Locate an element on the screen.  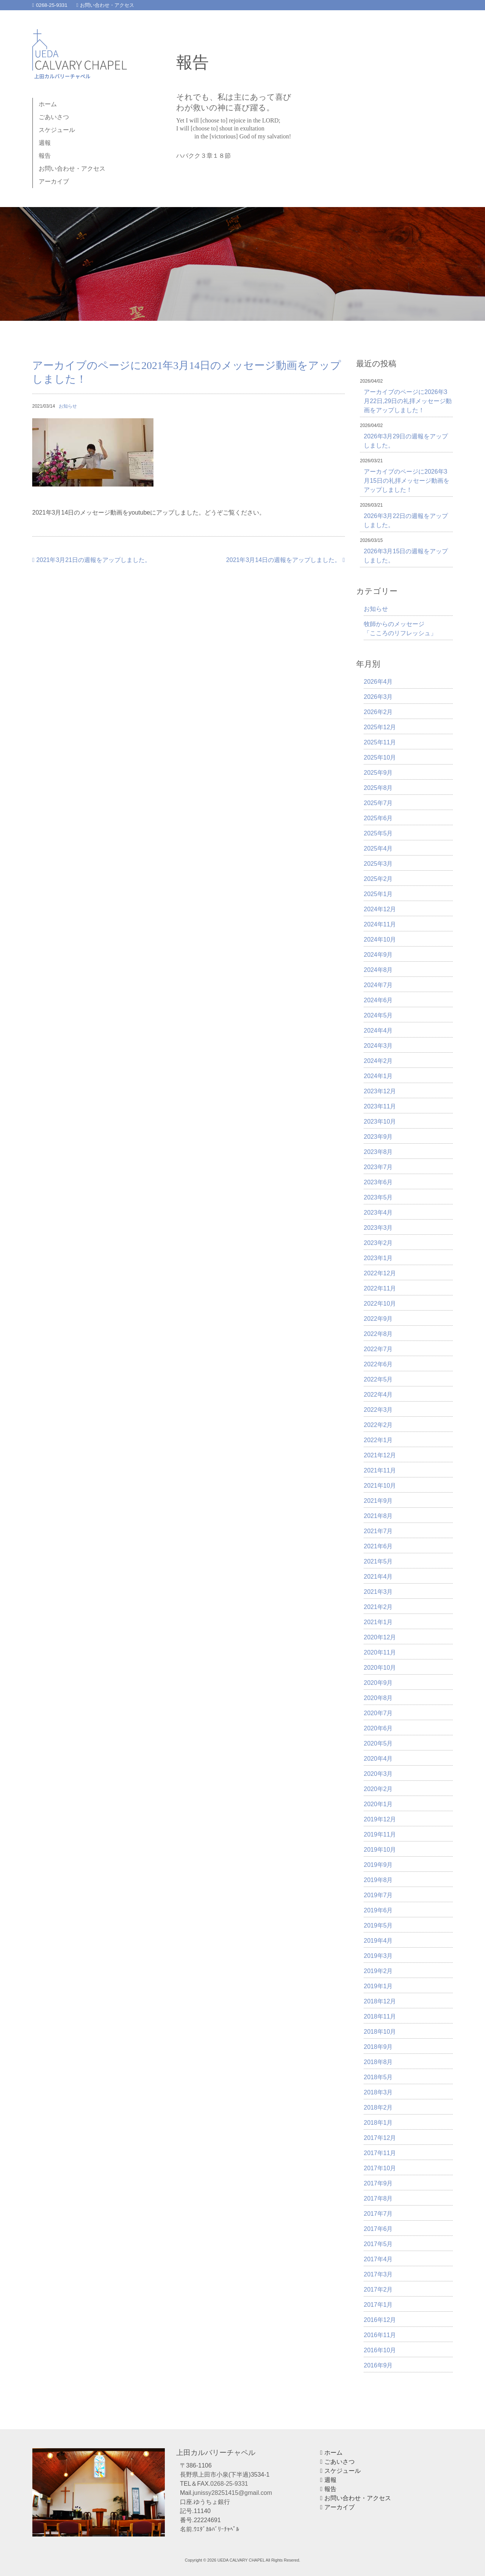
2022年8月 is located at coordinates (378, 1334).